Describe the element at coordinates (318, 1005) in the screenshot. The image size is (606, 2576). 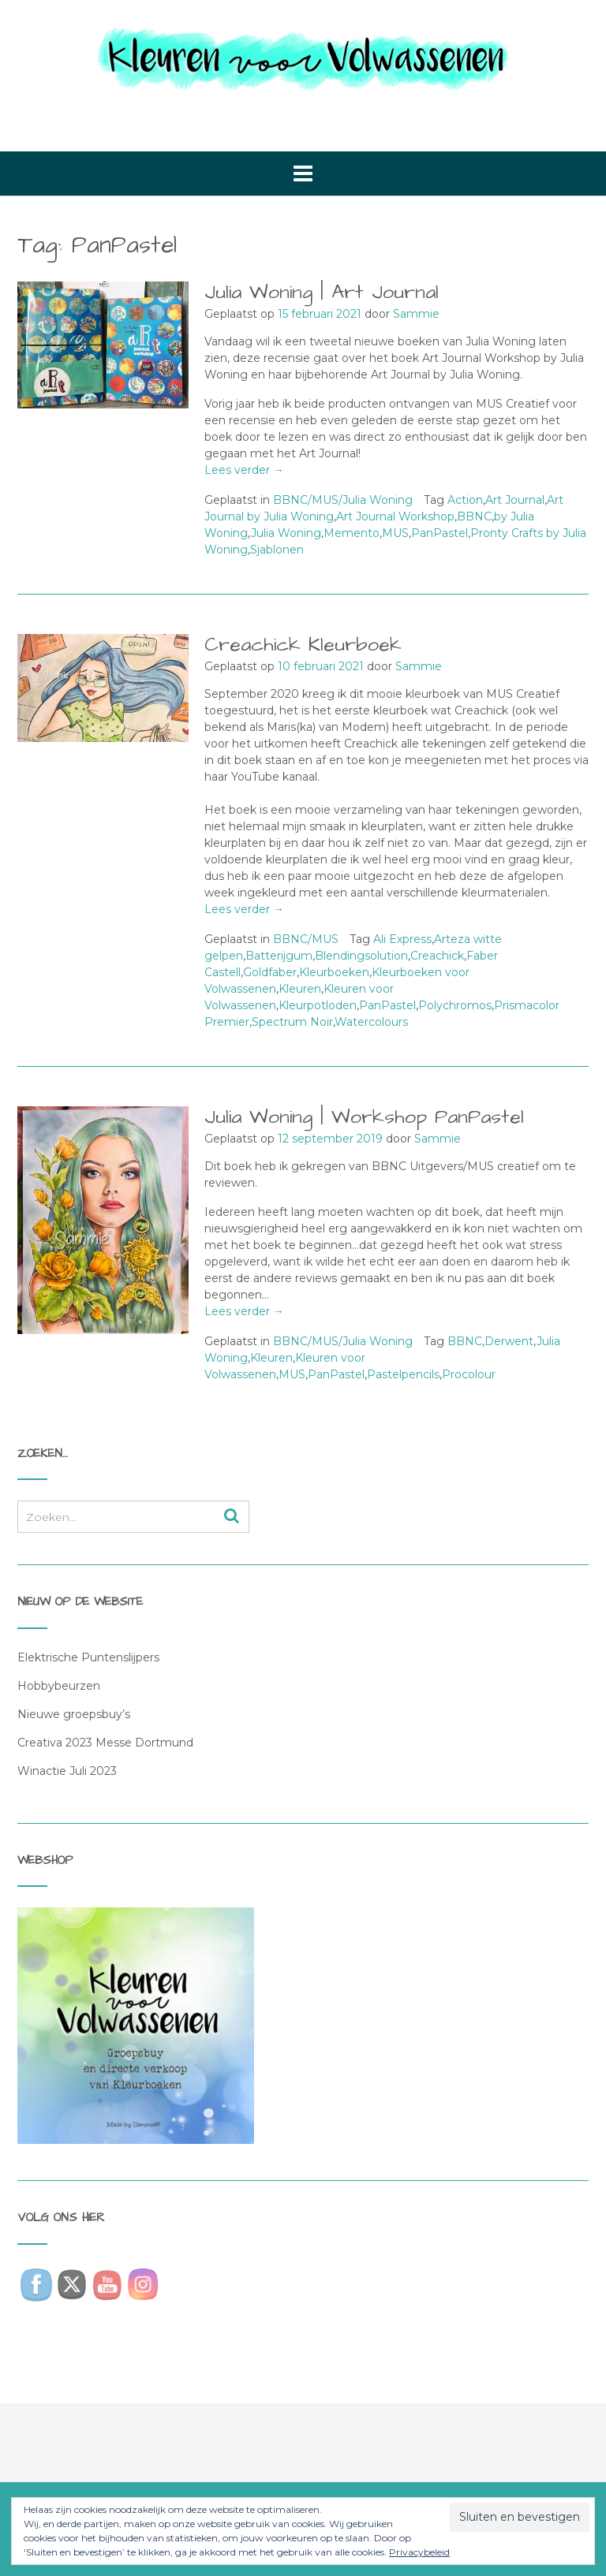
I see `Kleurpotloden` at that location.